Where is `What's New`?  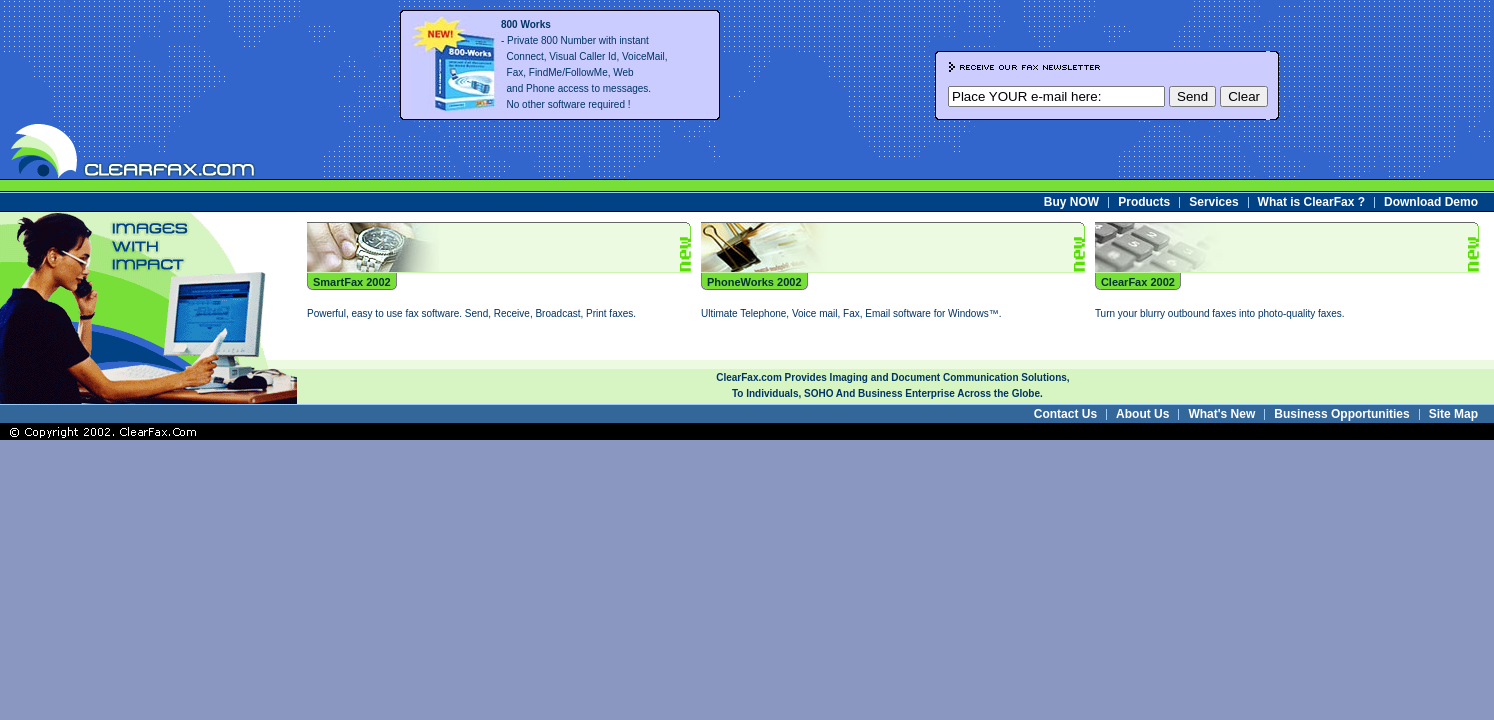 What's New is located at coordinates (1221, 414).